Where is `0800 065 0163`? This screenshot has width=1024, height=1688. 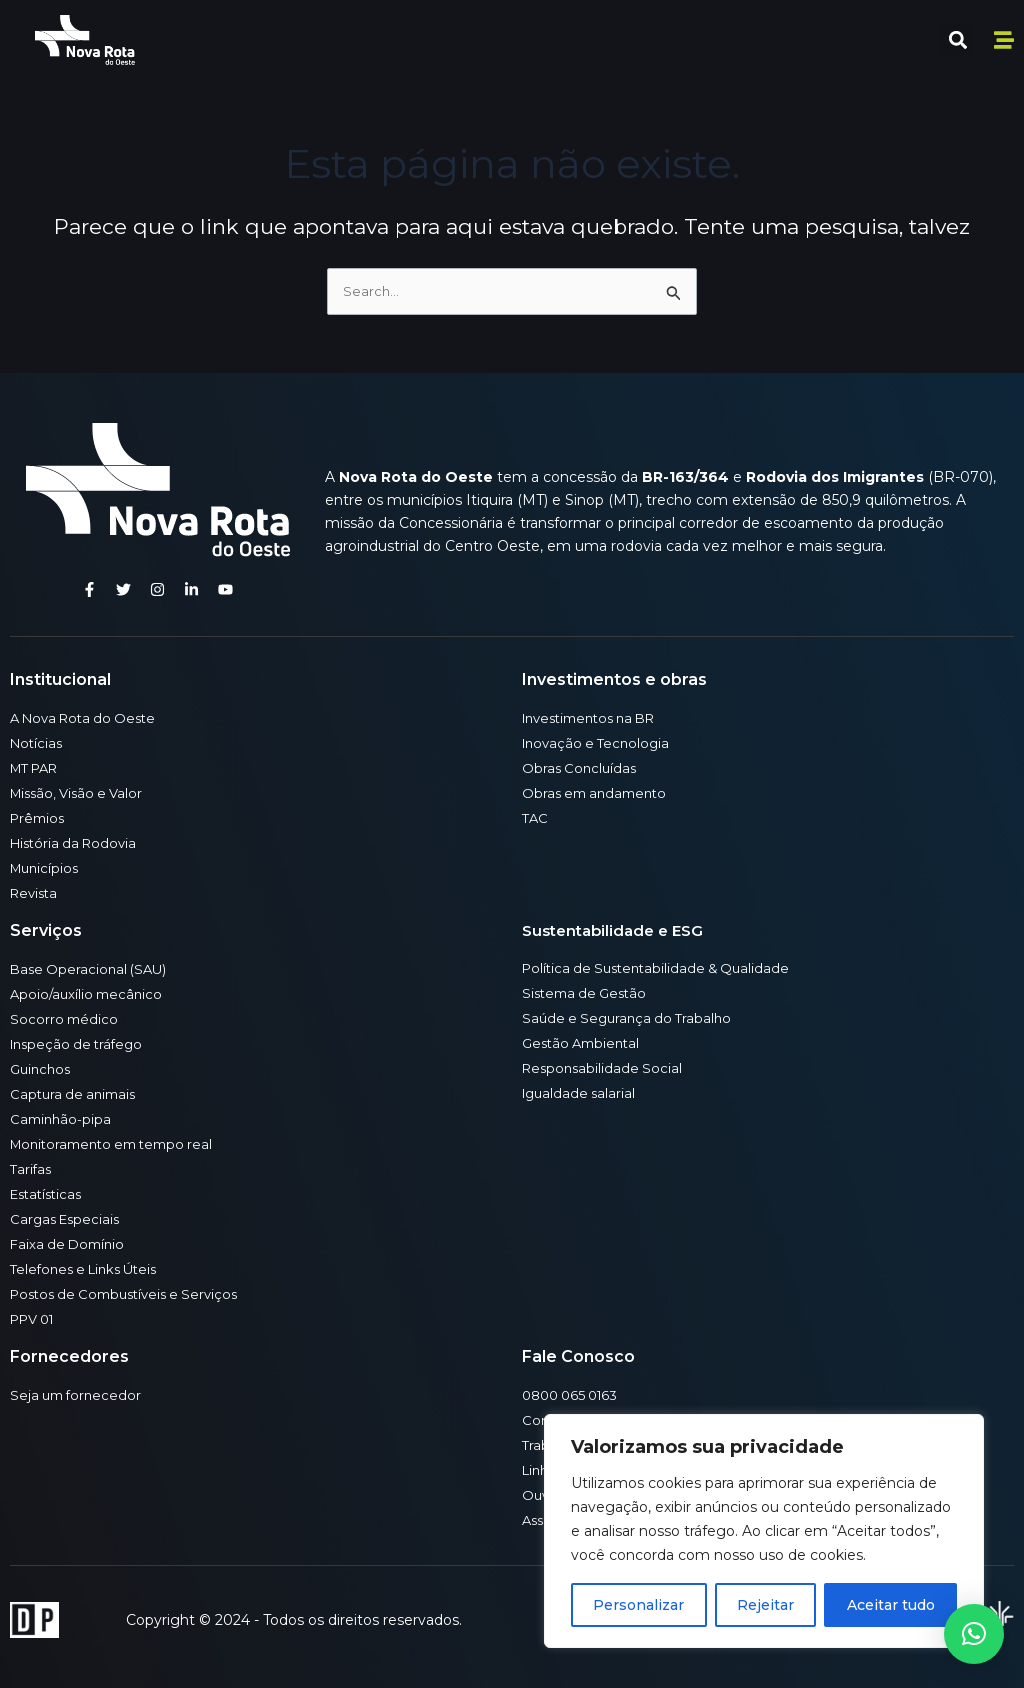
0800 065 0163 is located at coordinates (574, 1395).